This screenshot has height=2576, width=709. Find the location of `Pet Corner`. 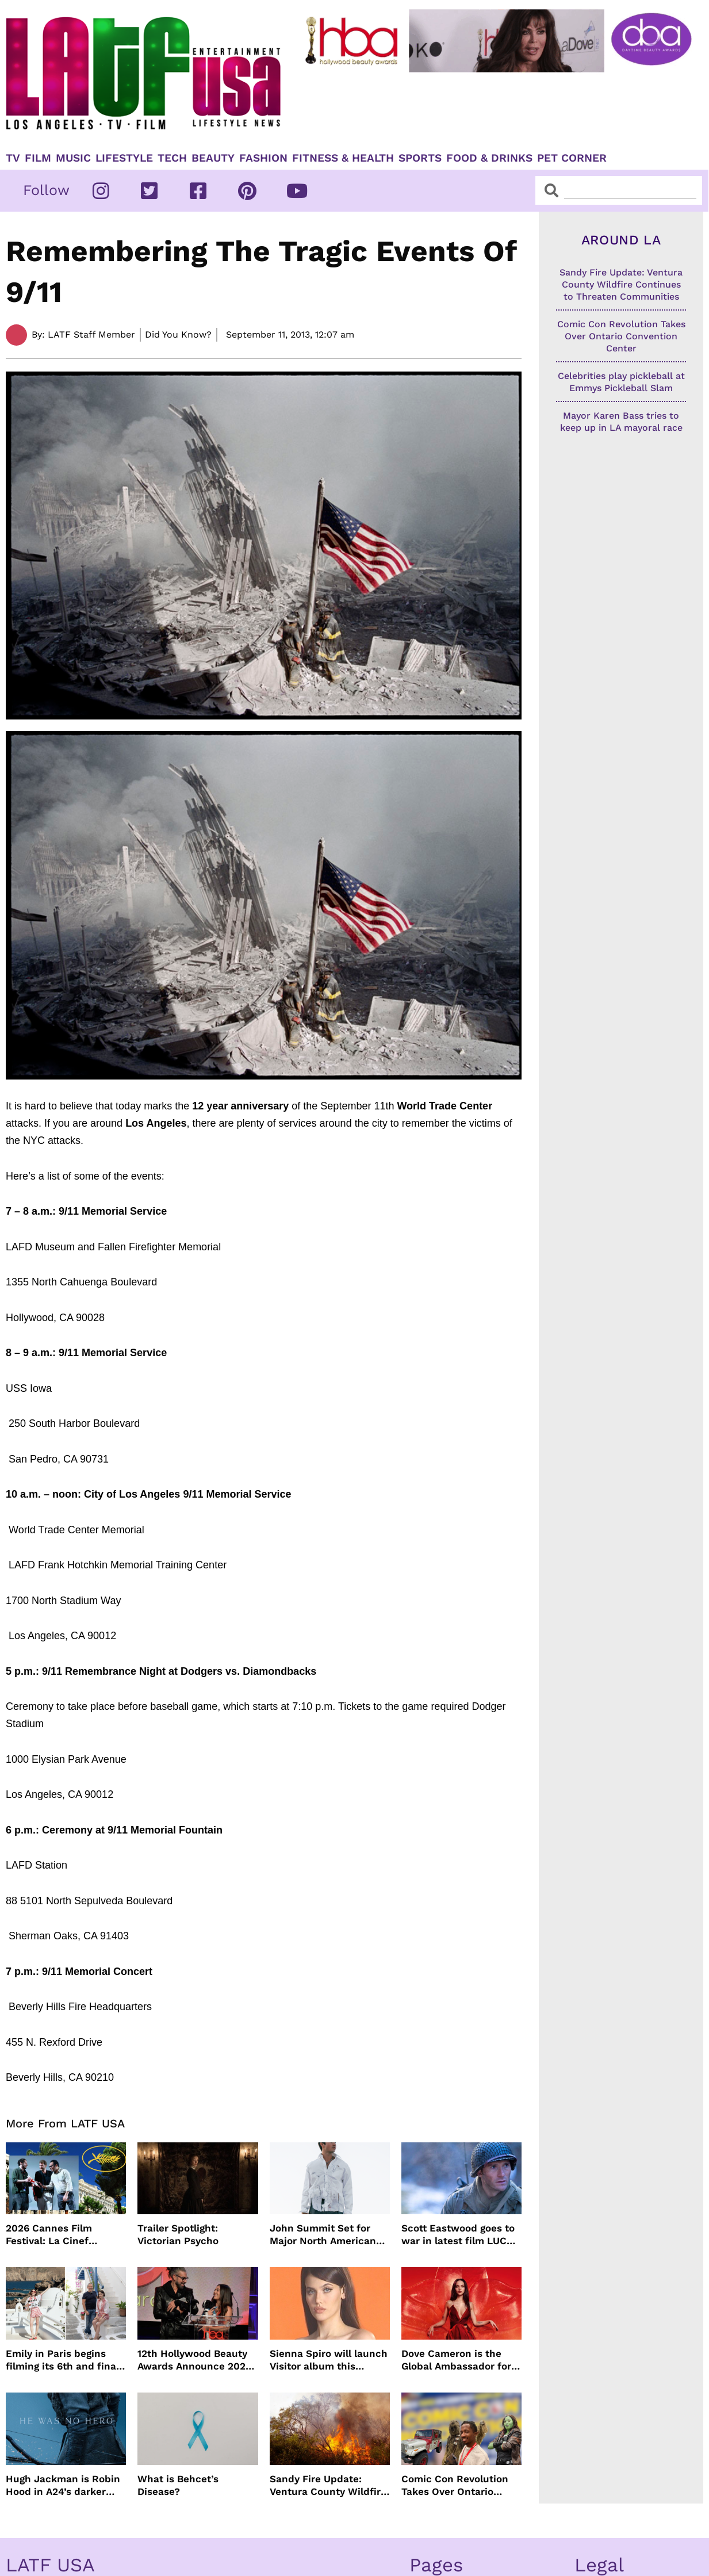

Pet Corner is located at coordinates (572, 158).